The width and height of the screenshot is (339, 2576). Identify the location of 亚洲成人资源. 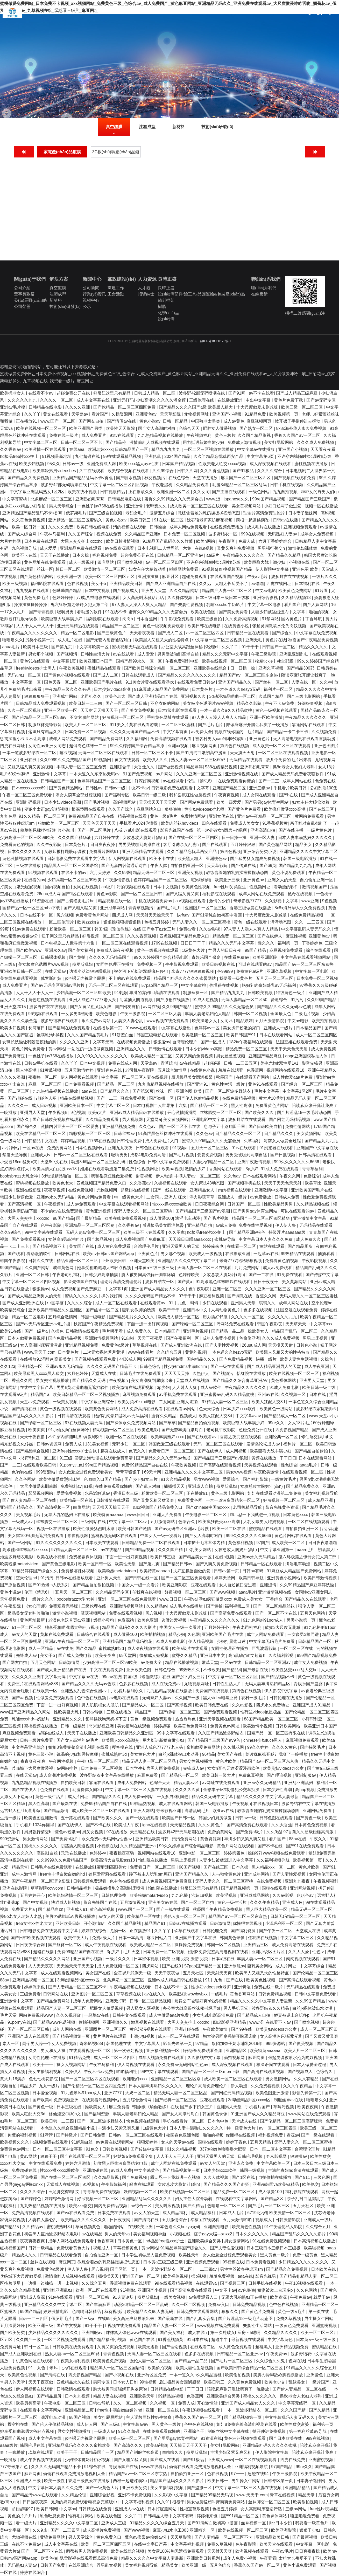
(33, 2297).